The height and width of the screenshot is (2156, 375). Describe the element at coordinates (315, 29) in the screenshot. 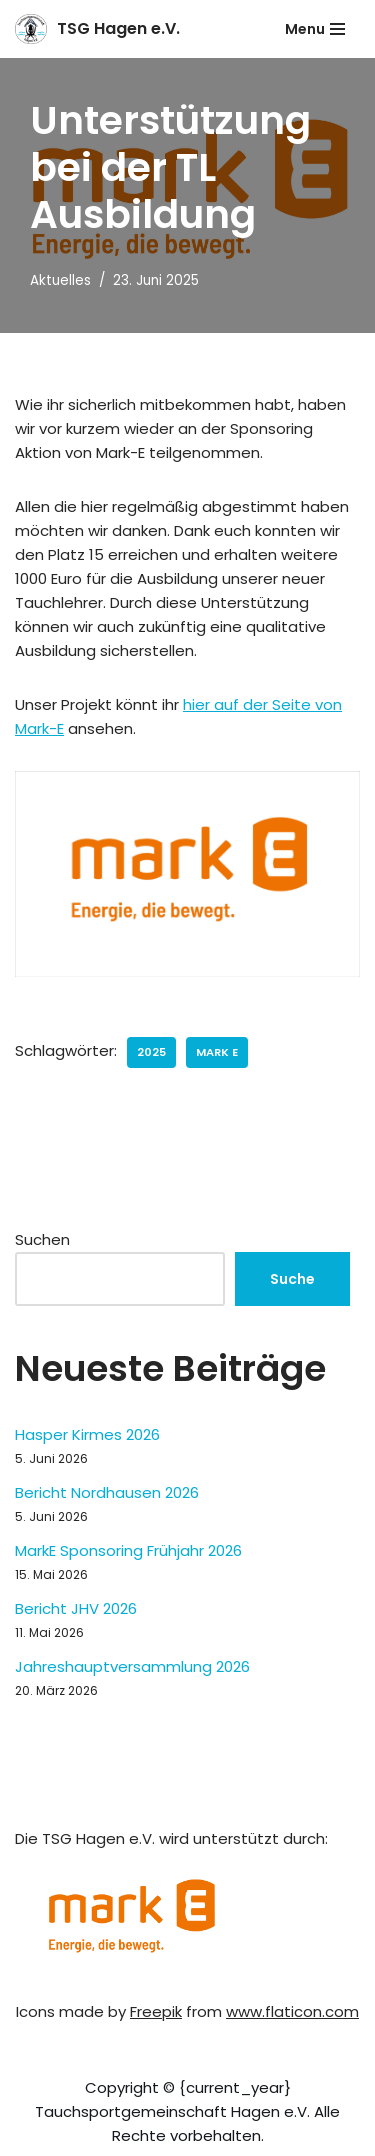

I see `[Navigationsmenü]` at that location.